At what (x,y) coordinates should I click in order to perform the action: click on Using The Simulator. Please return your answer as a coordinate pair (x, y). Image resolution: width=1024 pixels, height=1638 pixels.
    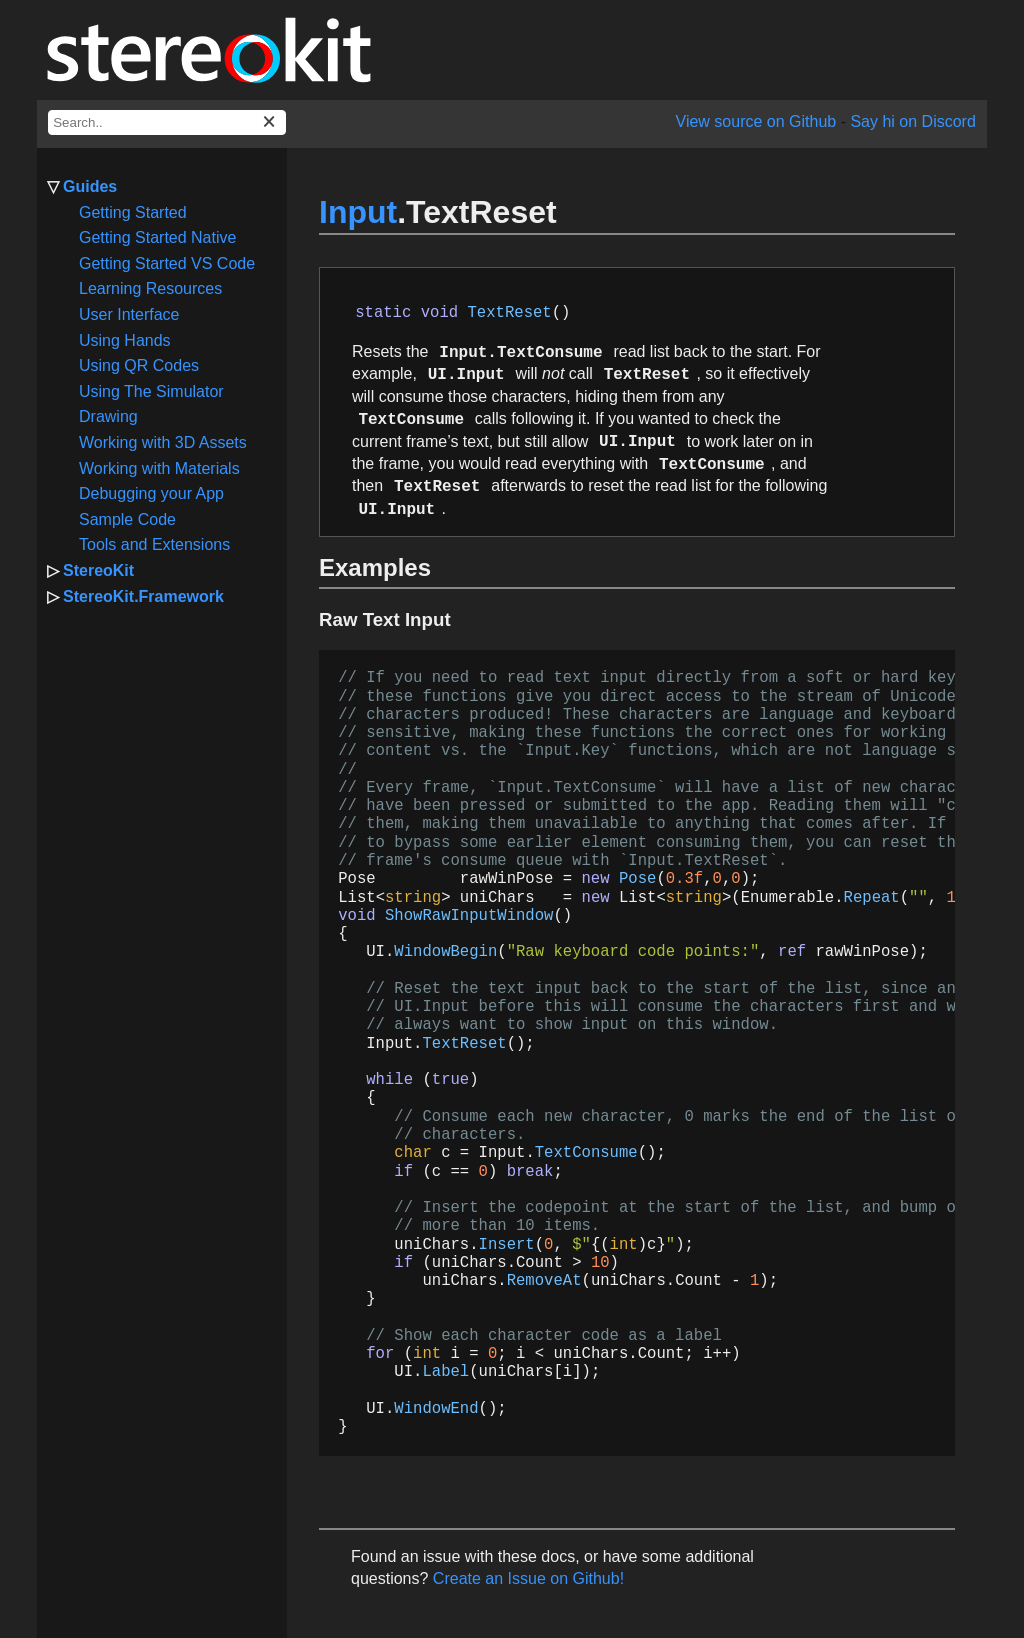
    Looking at the image, I should click on (151, 391).